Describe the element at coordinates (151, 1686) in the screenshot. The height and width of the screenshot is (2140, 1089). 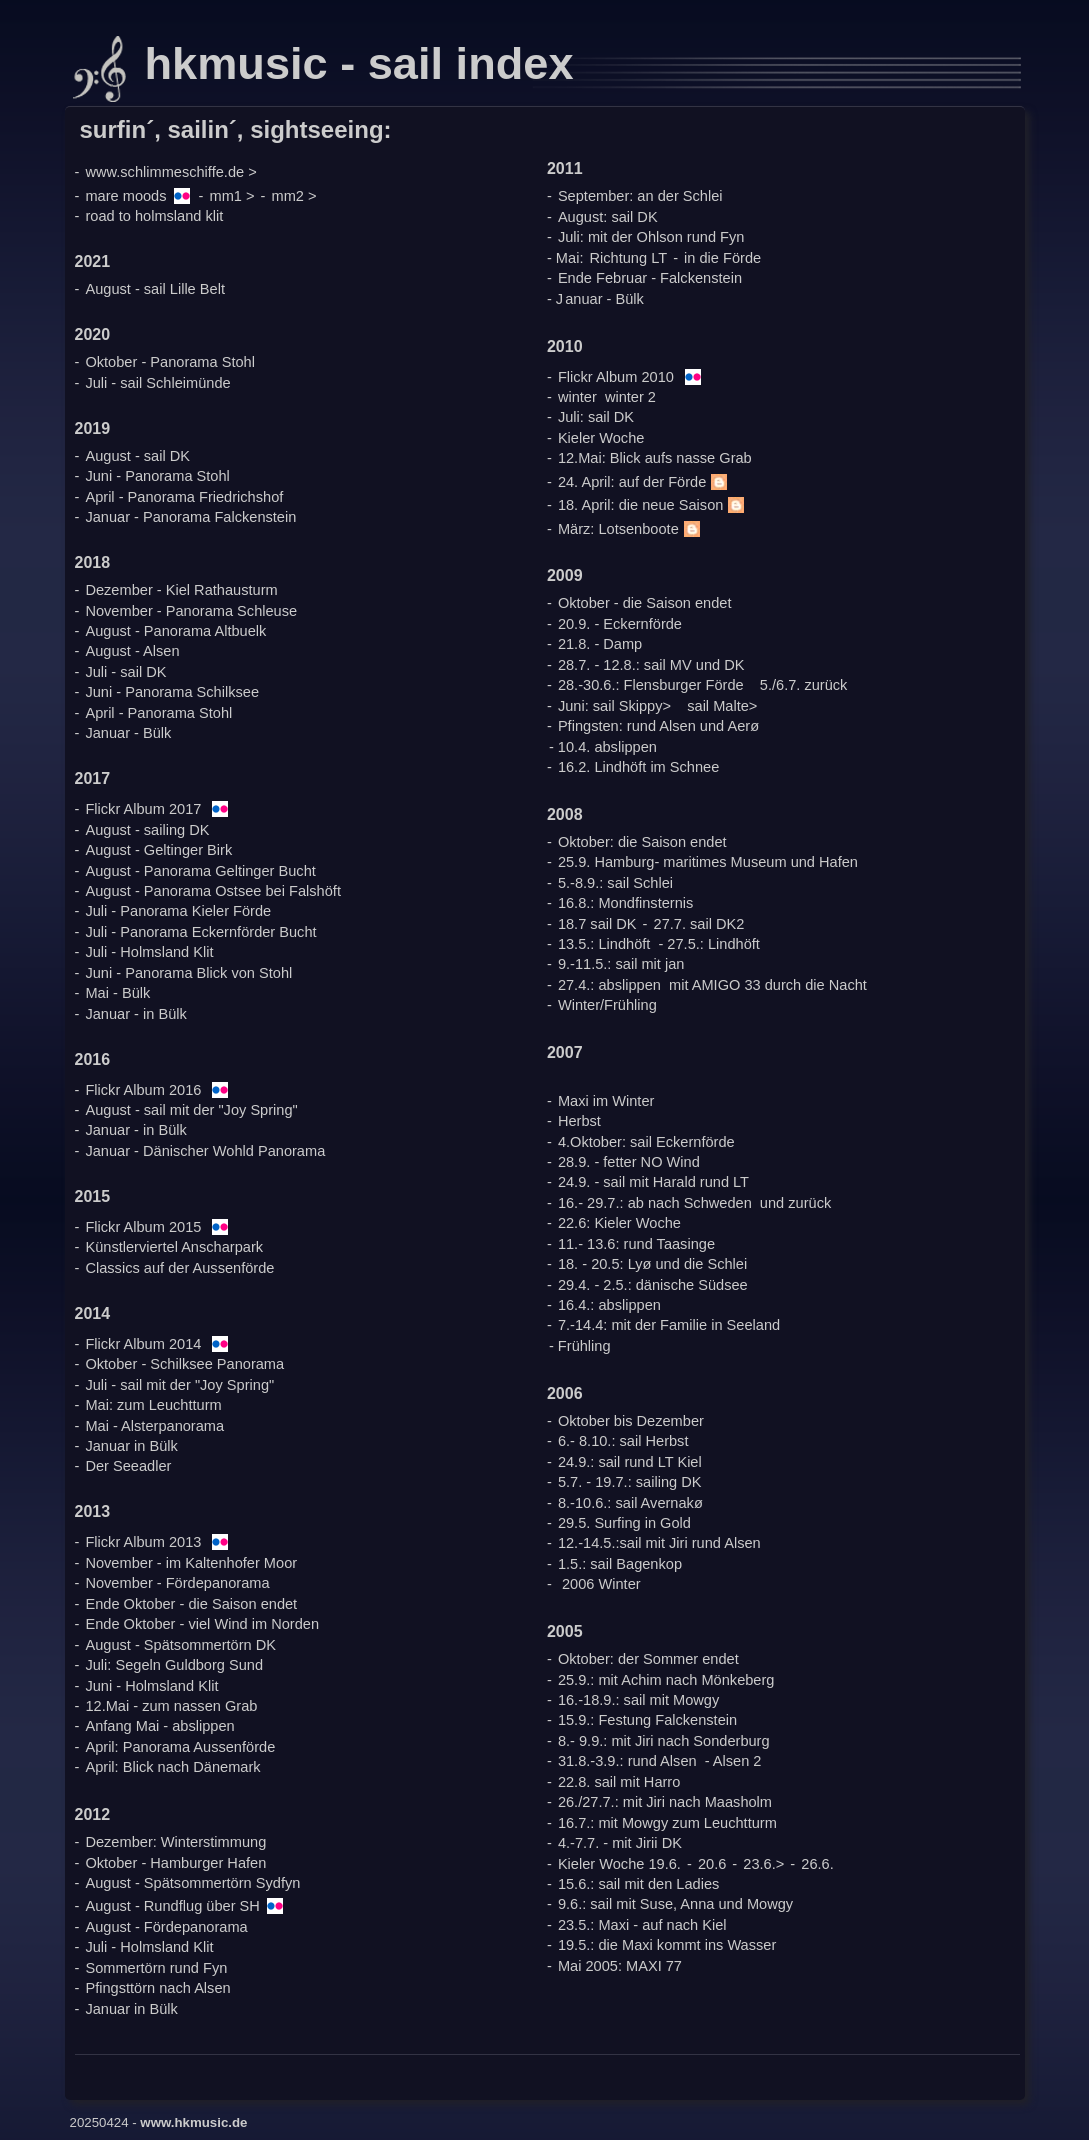
I see `Juni - Holmsland Klit` at that location.